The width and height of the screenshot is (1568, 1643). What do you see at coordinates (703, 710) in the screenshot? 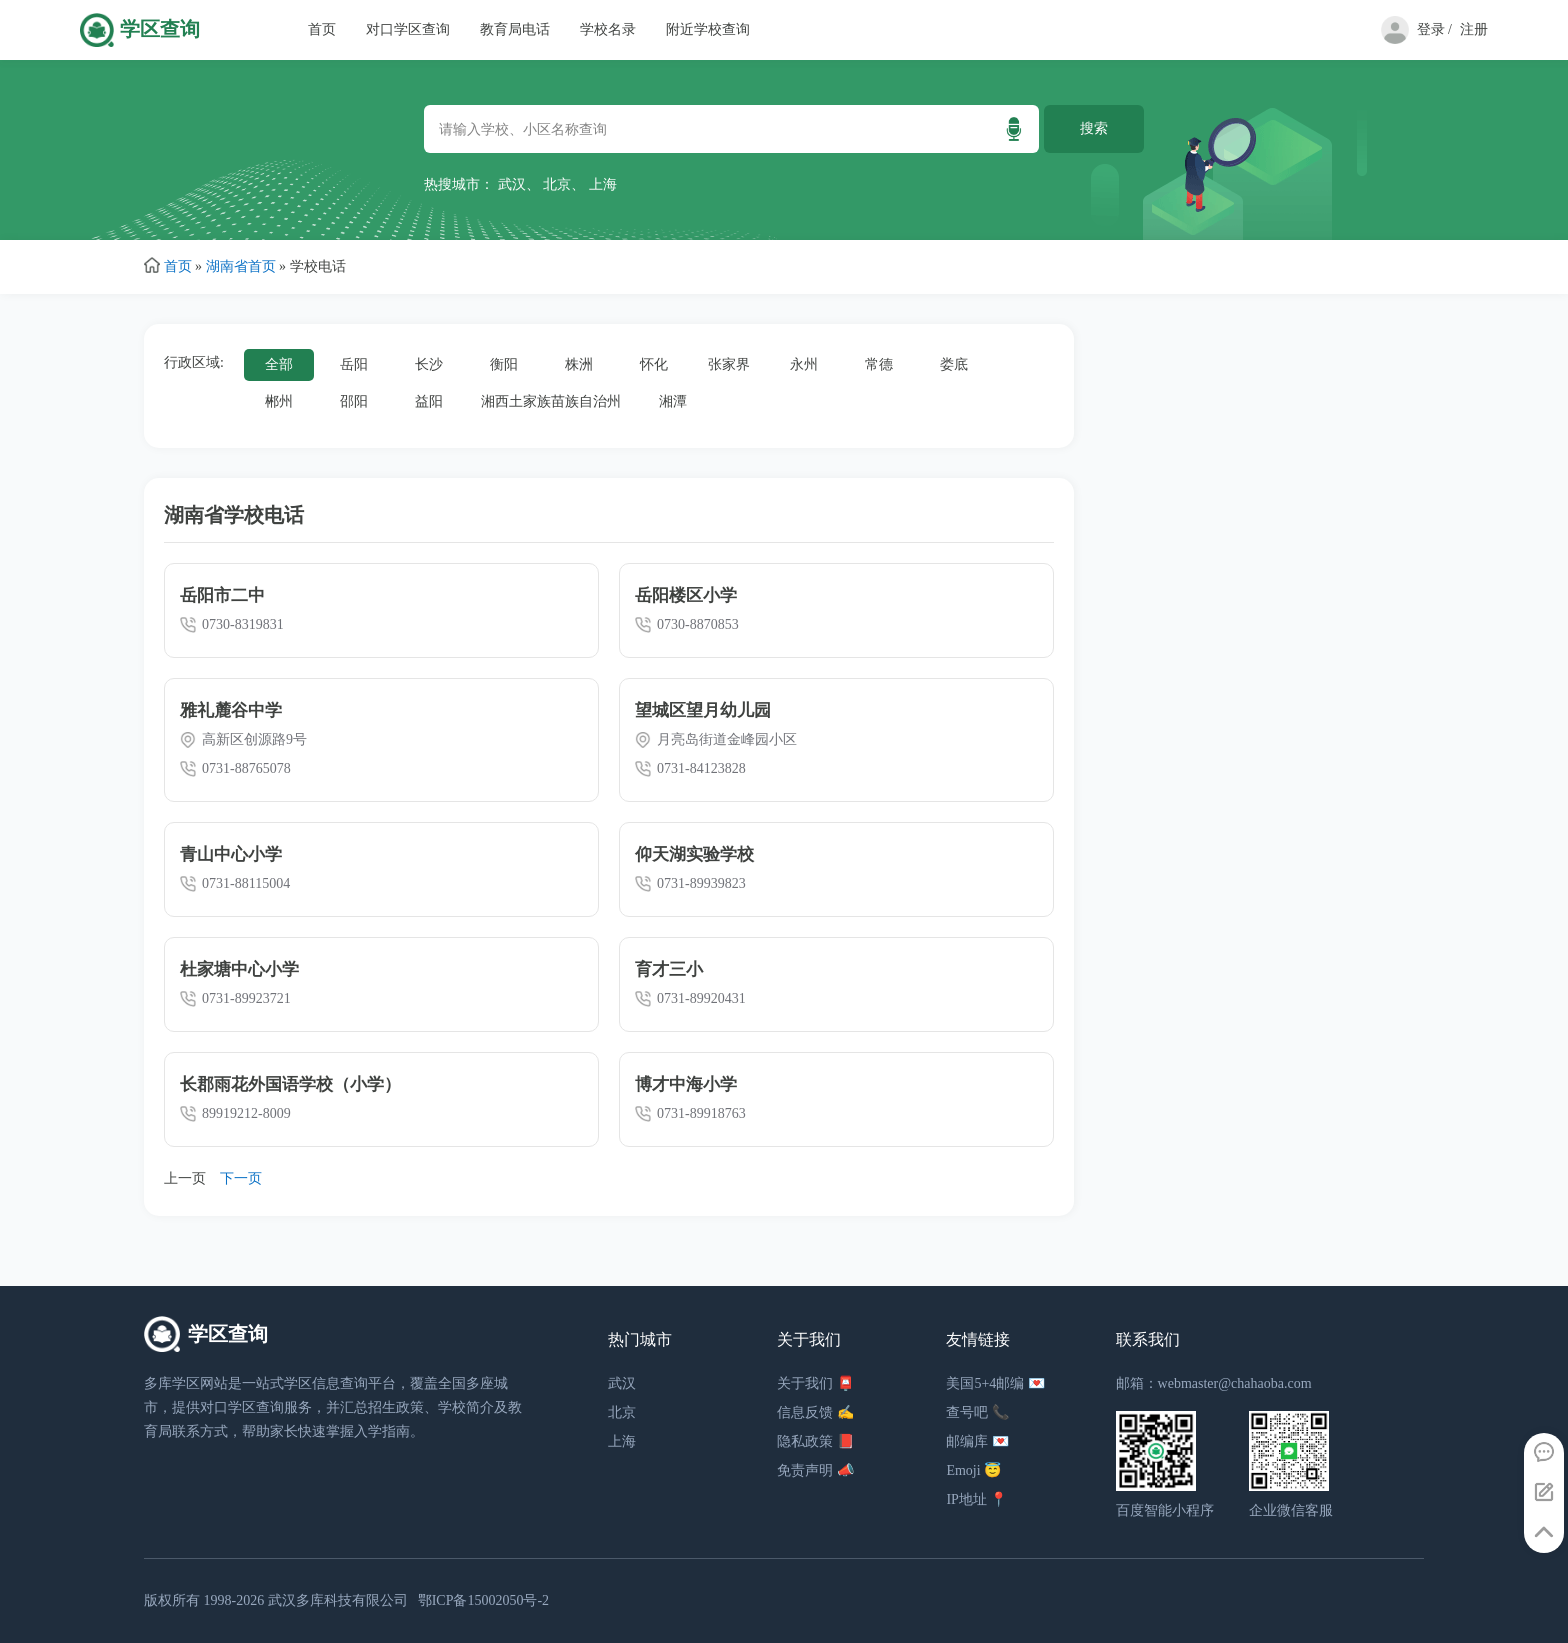
I see `望城区望月幼儿园` at bounding box center [703, 710].